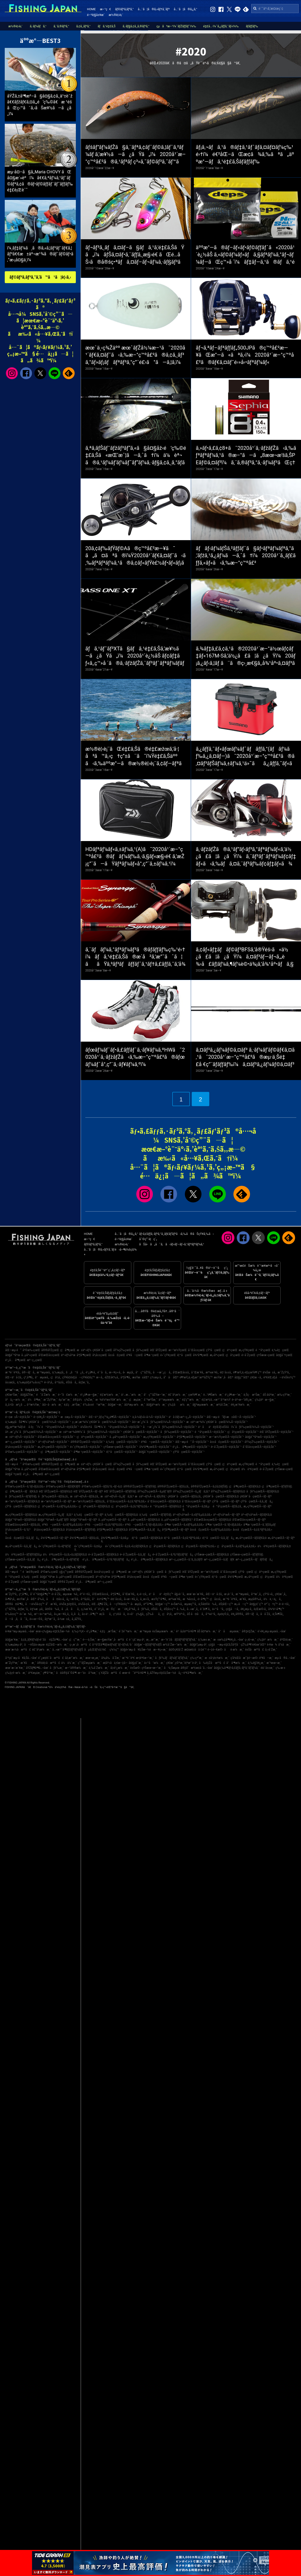 This screenshot has width=301, height=2576. Describe the element at coordinates (62, 1614) in the screenshot. I see `å»¿æ—¥å¸‚å¸‚` at that location.